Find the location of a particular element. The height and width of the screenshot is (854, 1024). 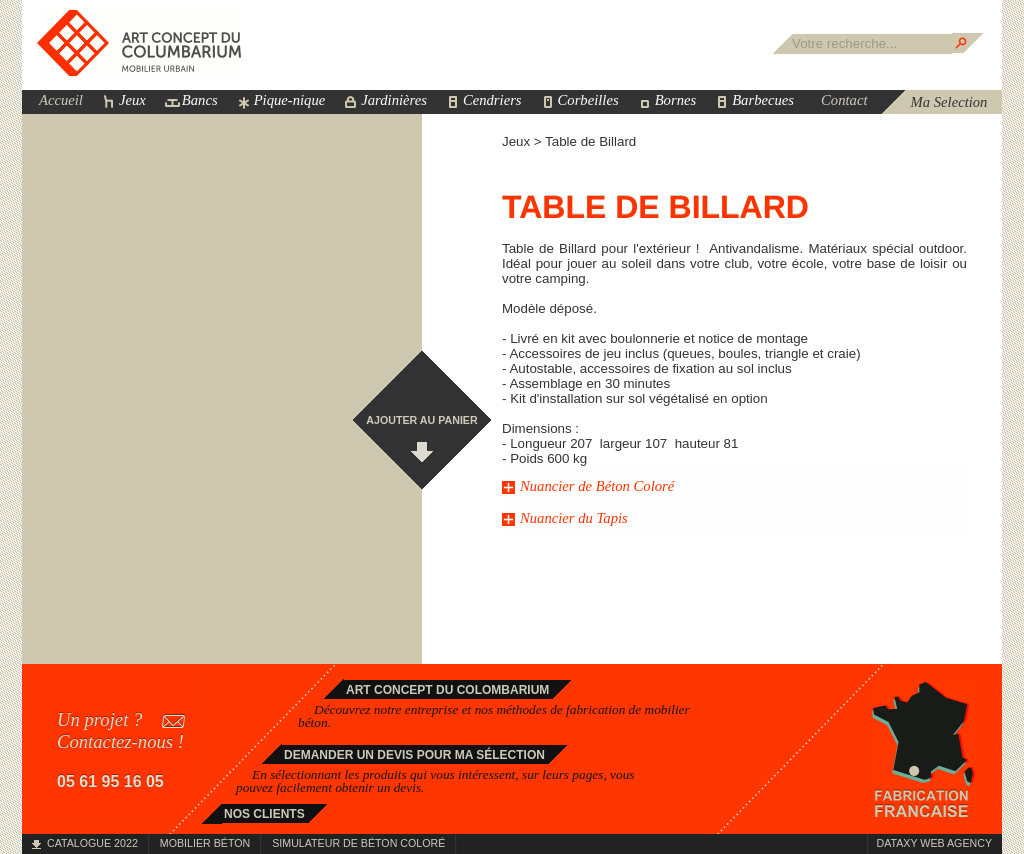

Pique-nique is located at coordinates (290, 100).